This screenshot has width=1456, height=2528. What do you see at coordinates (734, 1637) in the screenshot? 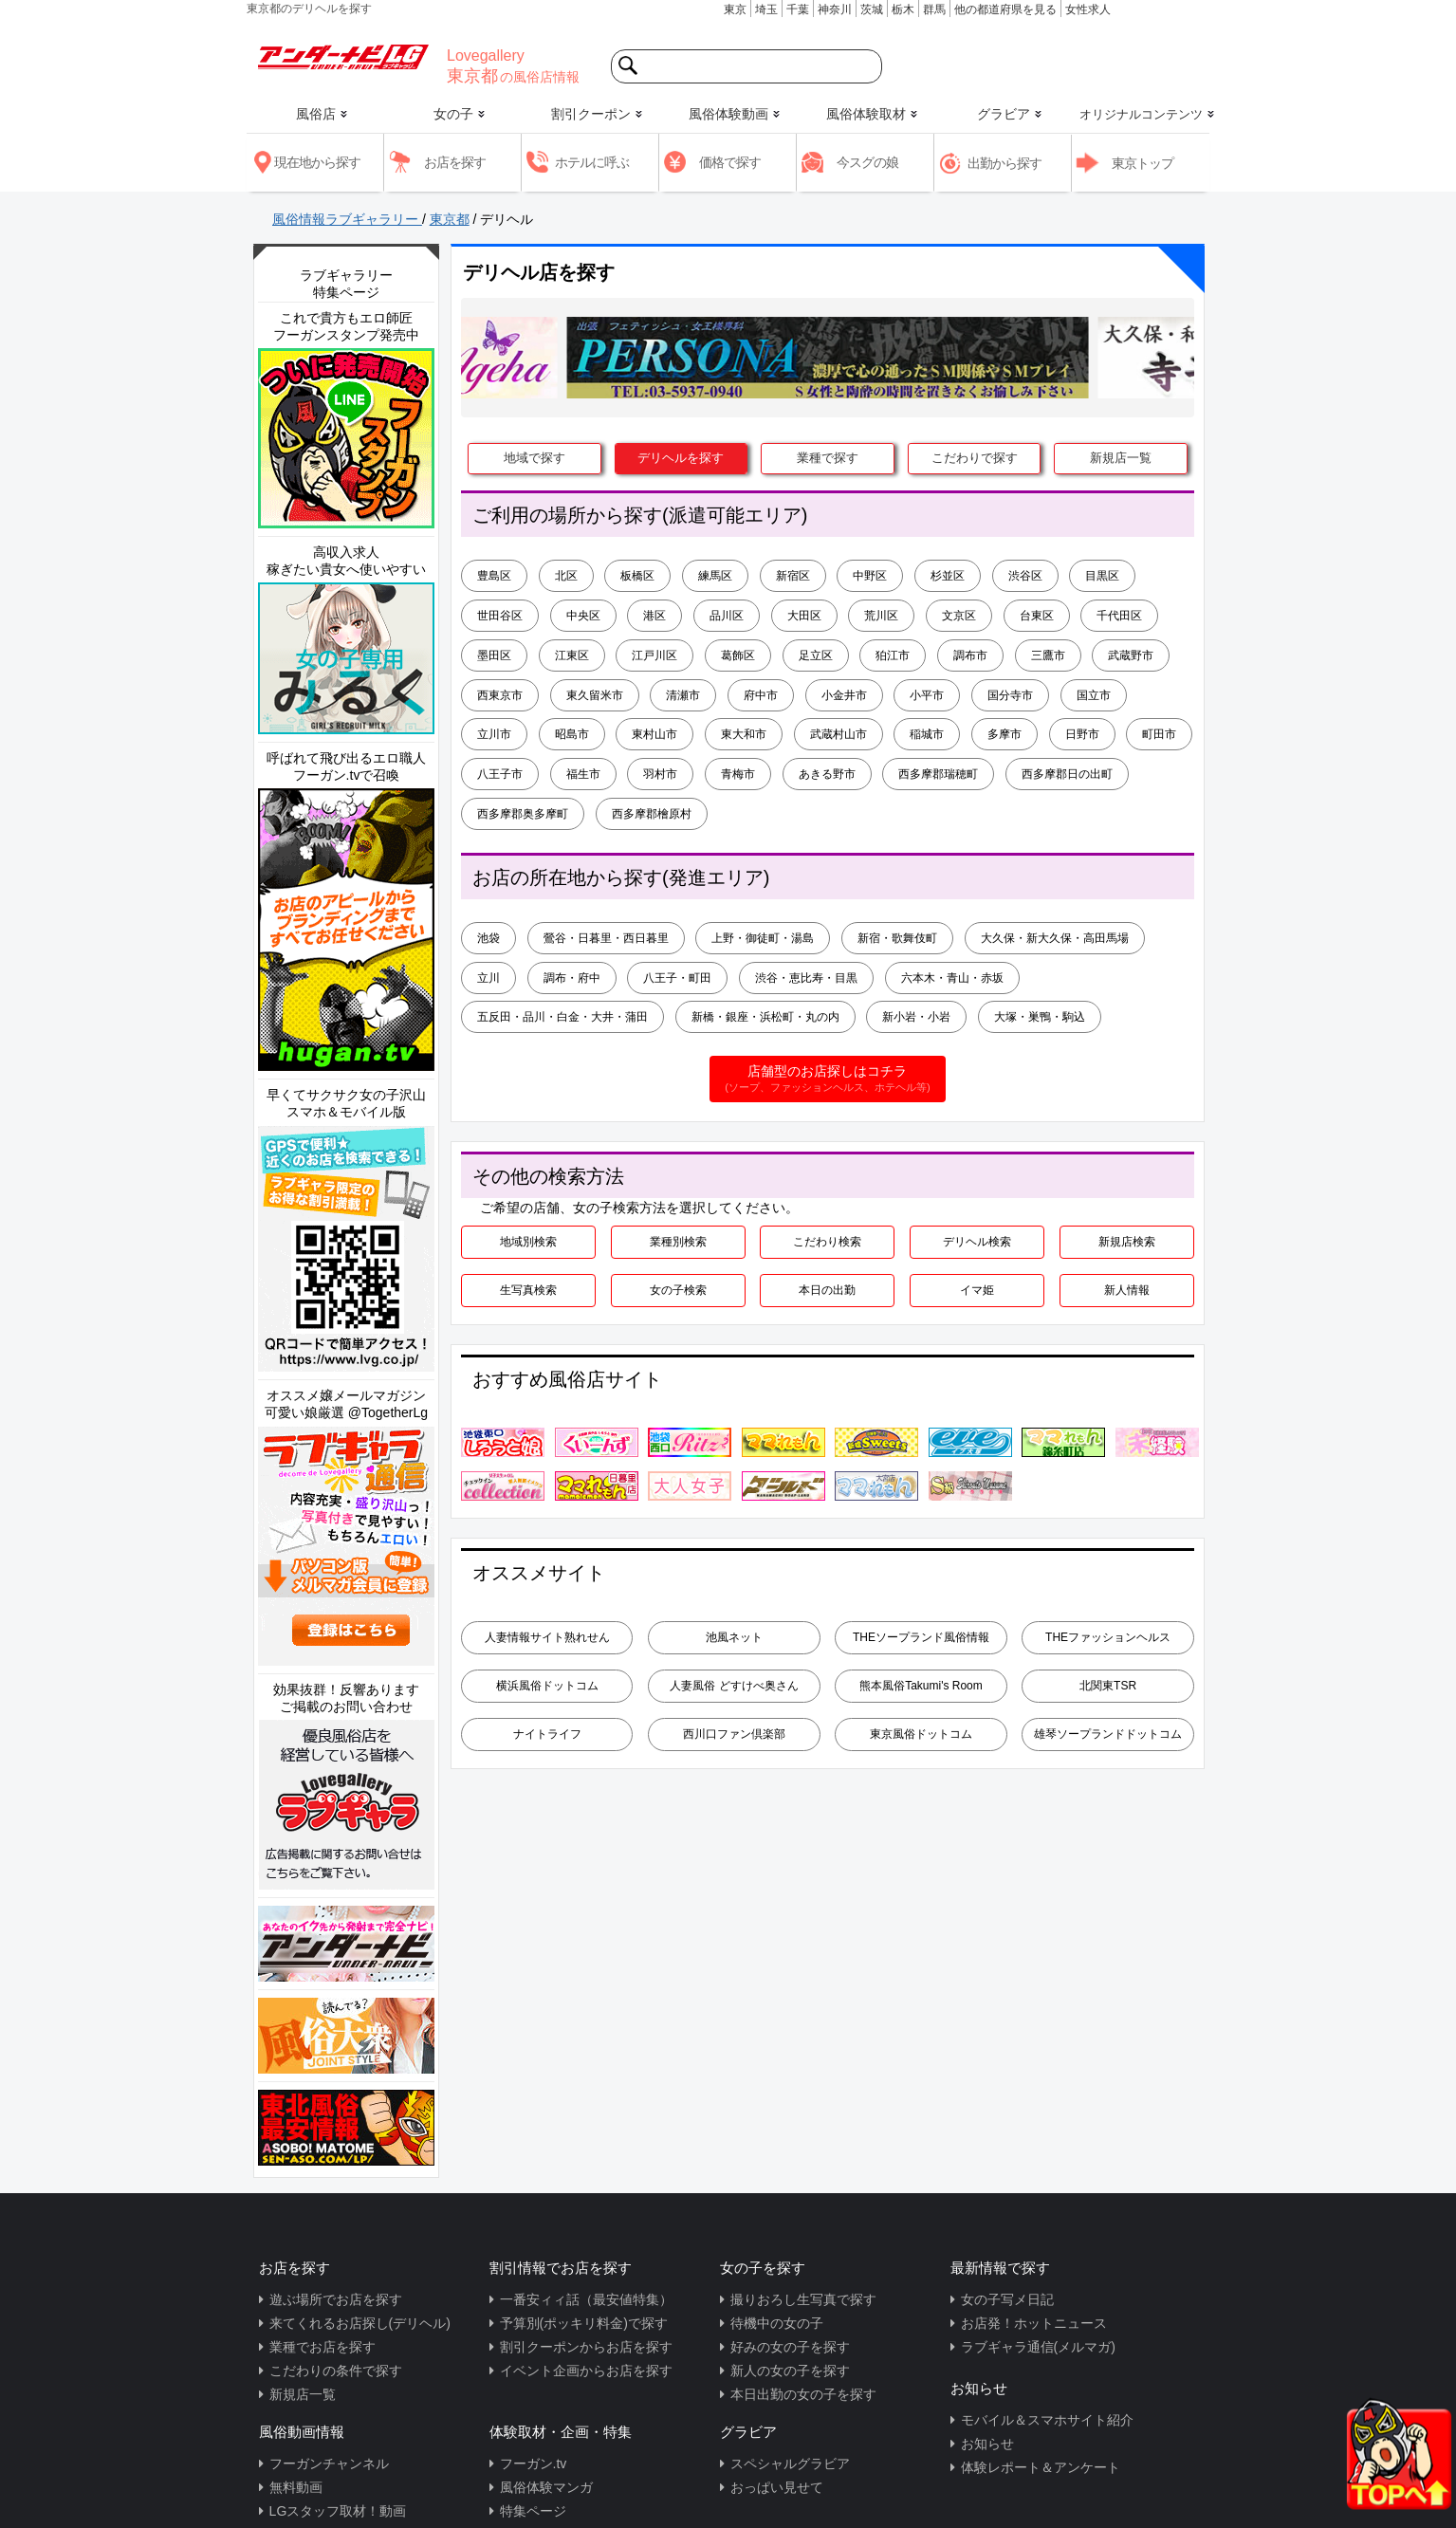
I see `池風ネット` at bounding box center [734, 1637].